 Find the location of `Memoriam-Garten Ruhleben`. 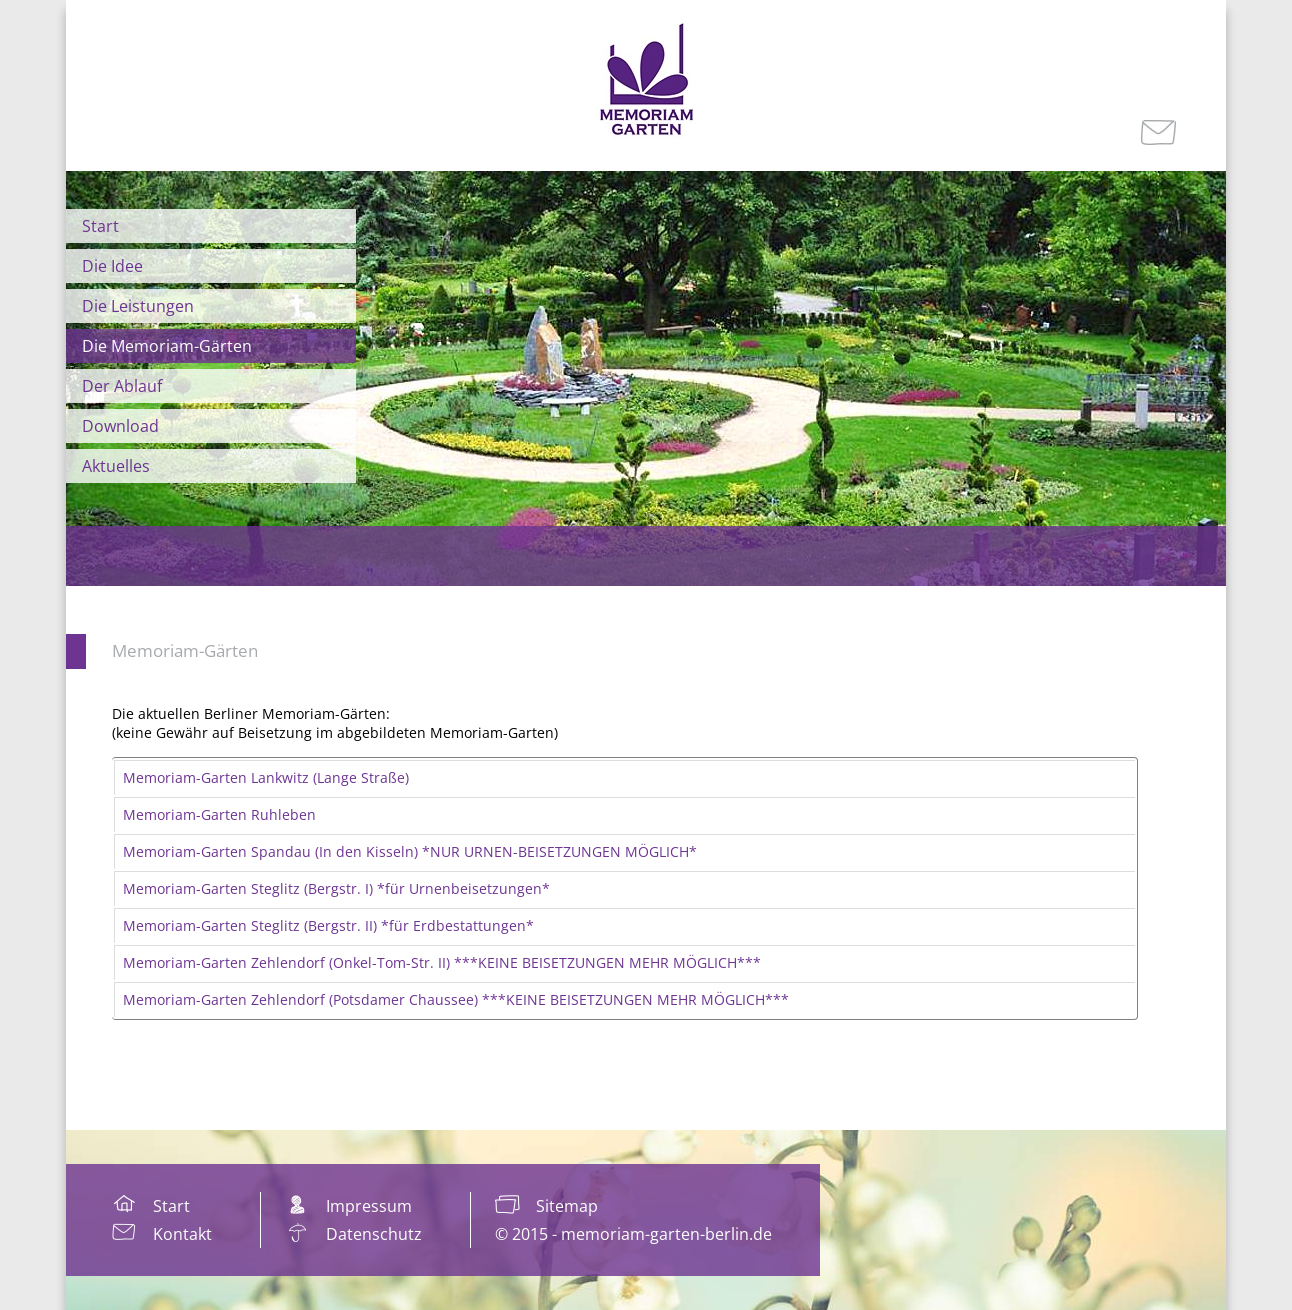

Memoriam-Garten Ruhleben is located at coordinates (219, 814).